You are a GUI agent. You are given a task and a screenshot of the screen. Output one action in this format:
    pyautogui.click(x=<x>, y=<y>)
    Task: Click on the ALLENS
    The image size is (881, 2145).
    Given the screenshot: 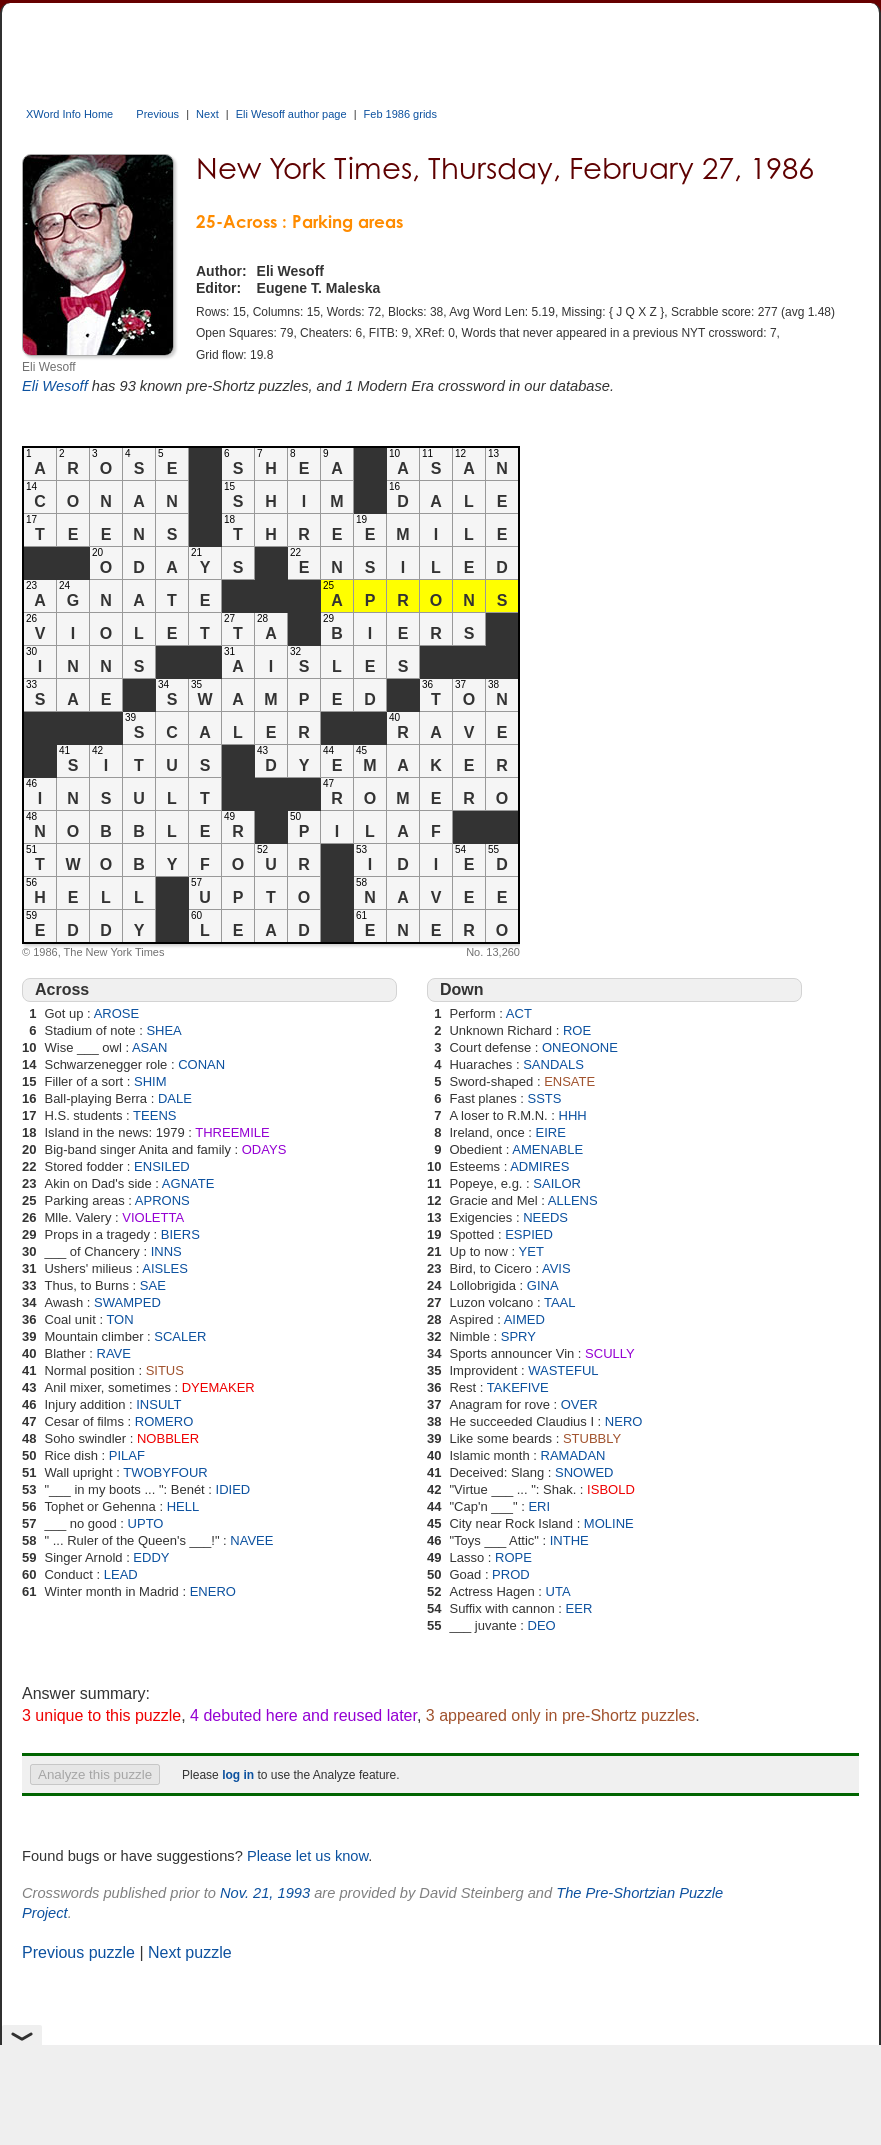 What is the action you would take?
    pyautogui.click(x=573, y=1200)
    